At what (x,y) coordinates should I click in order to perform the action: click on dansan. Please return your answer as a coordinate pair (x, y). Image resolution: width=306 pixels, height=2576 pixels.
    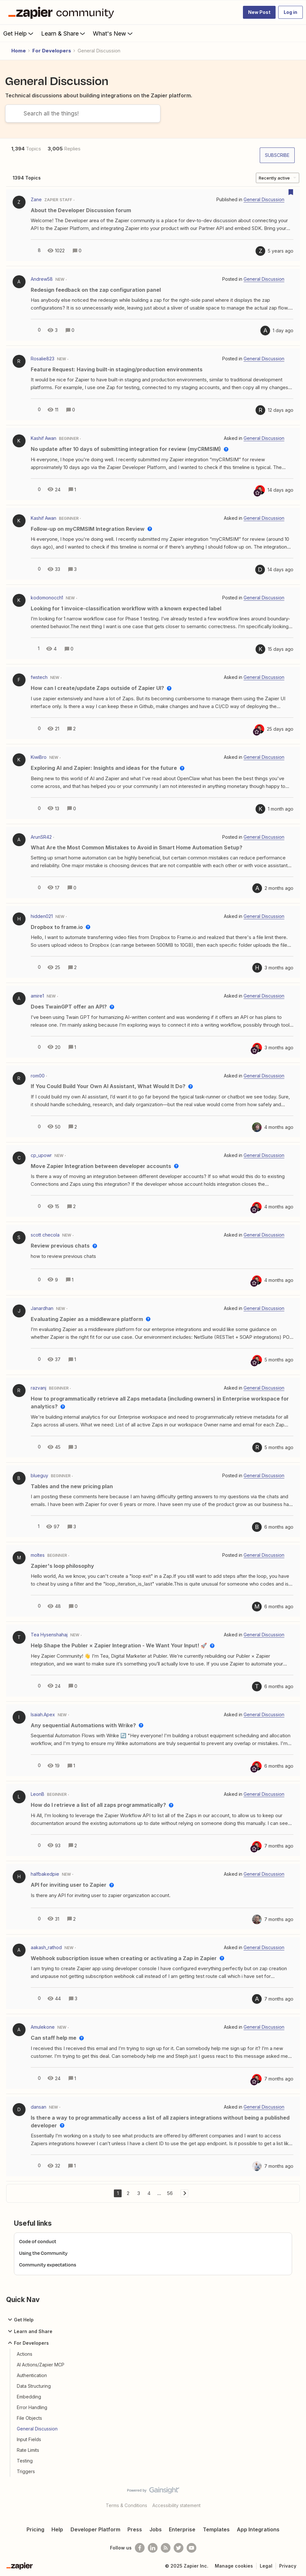
    Looking at the image, I should click on (38, 2107).